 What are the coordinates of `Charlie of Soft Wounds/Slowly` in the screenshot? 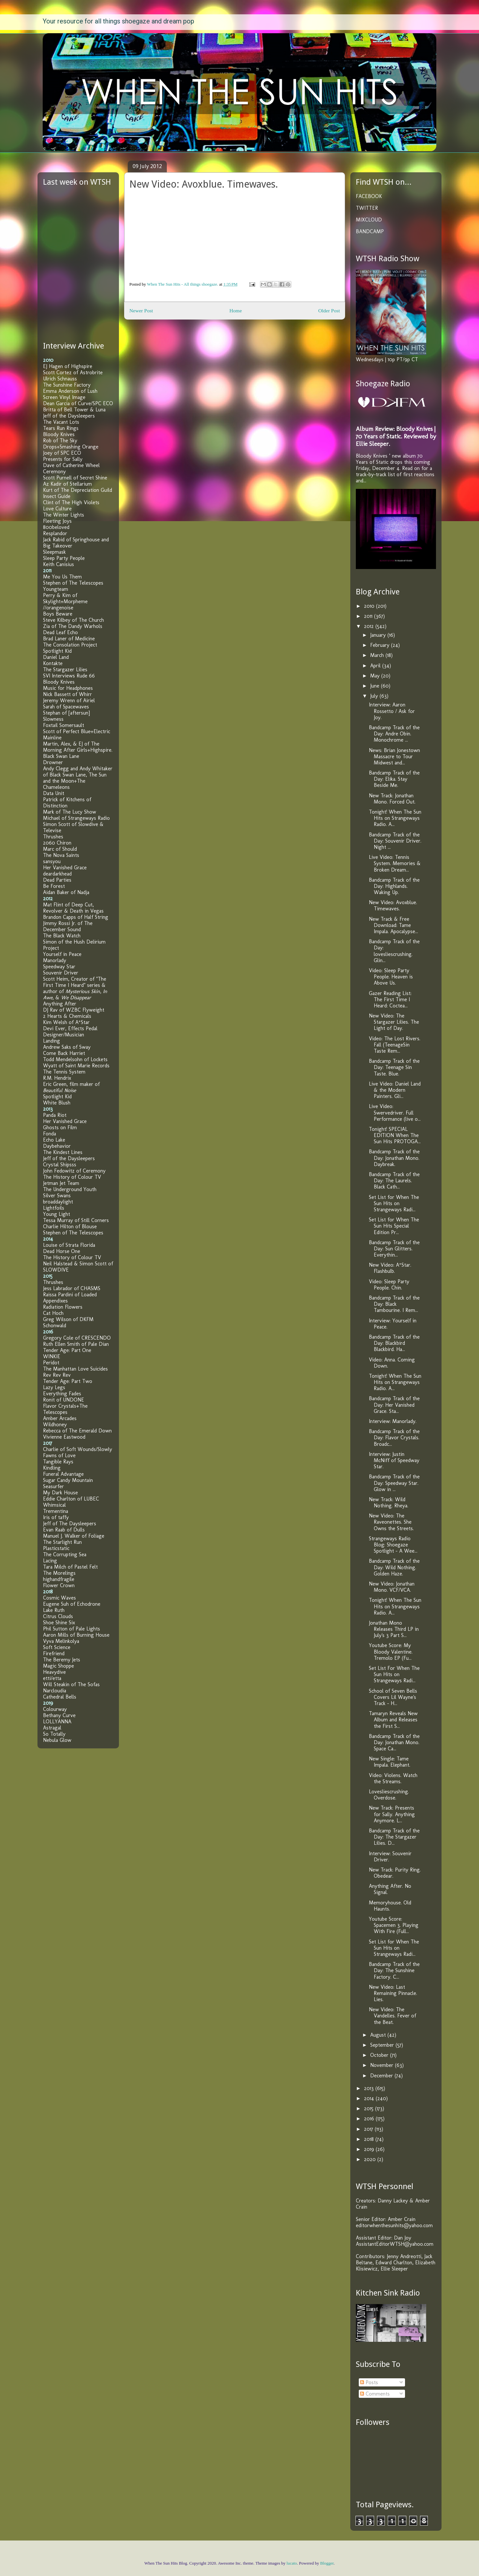 It's located at (77, 1449).